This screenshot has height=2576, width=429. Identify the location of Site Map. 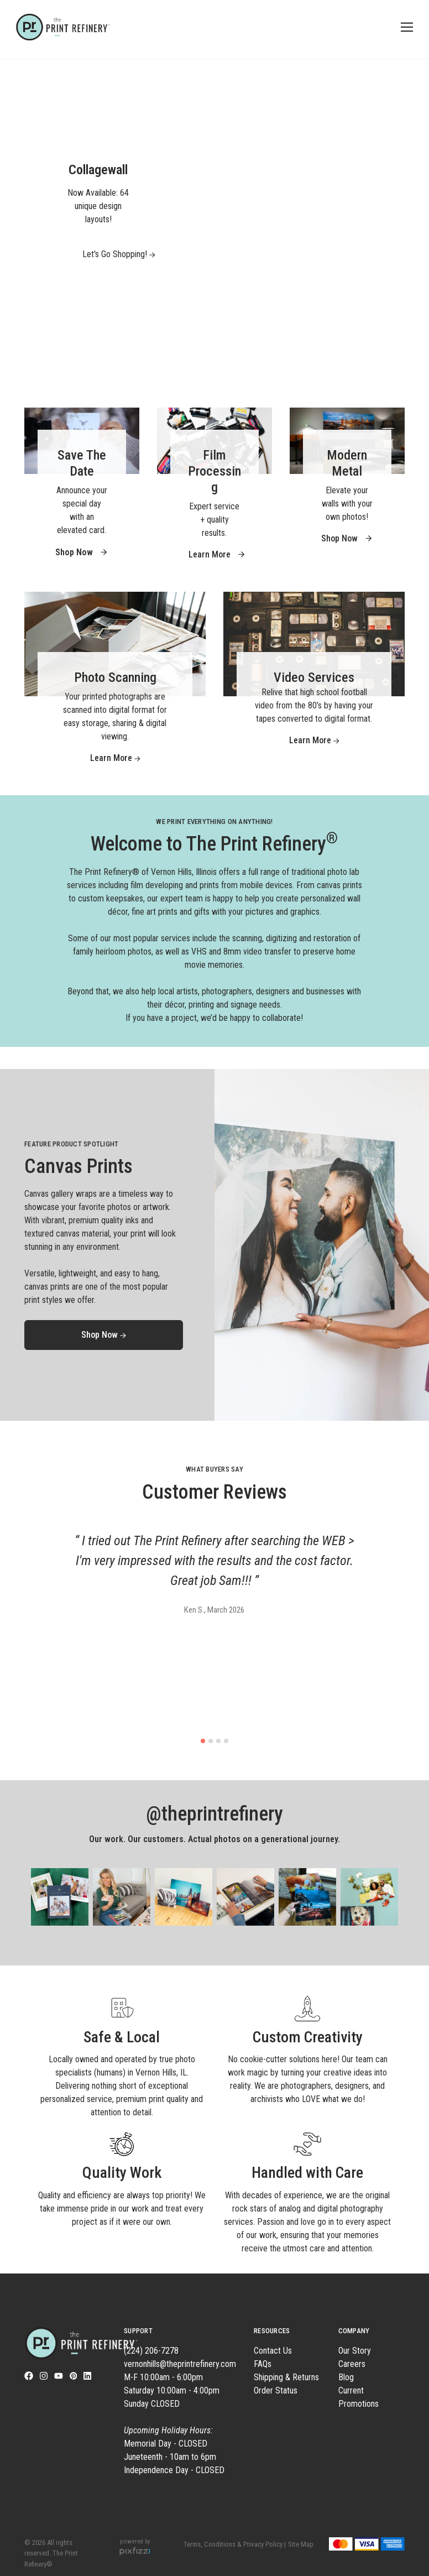
(300, 2544).